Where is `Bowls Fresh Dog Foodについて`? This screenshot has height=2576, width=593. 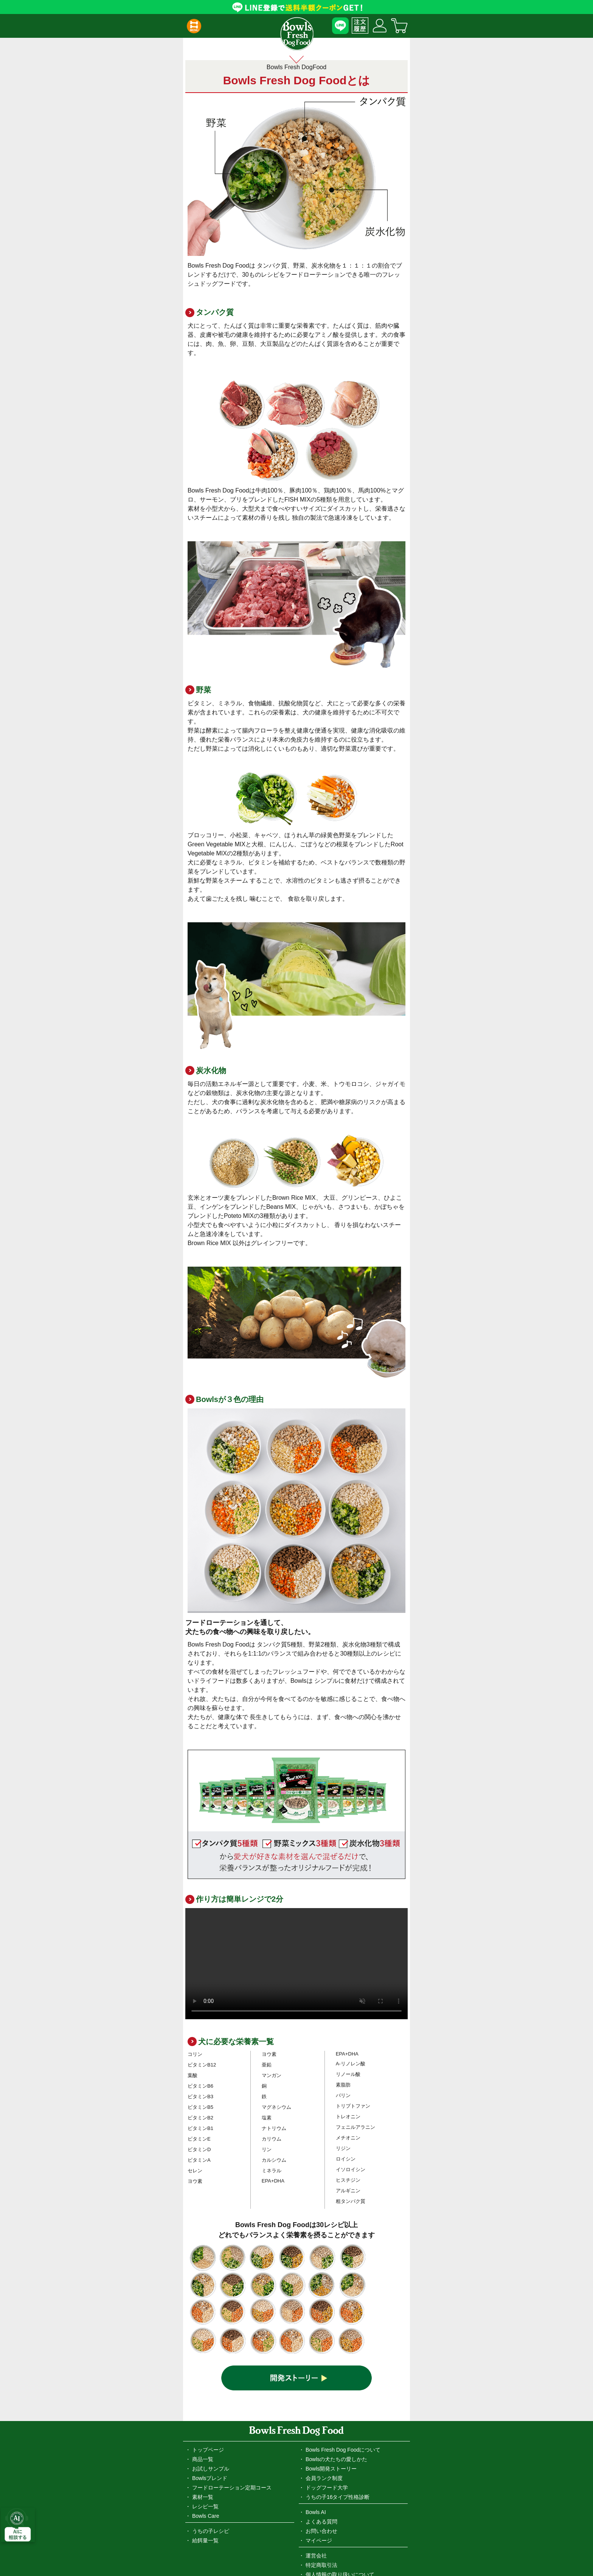 Bowls Fresh Dog Foodについて is located at coordinates (343, 2354).